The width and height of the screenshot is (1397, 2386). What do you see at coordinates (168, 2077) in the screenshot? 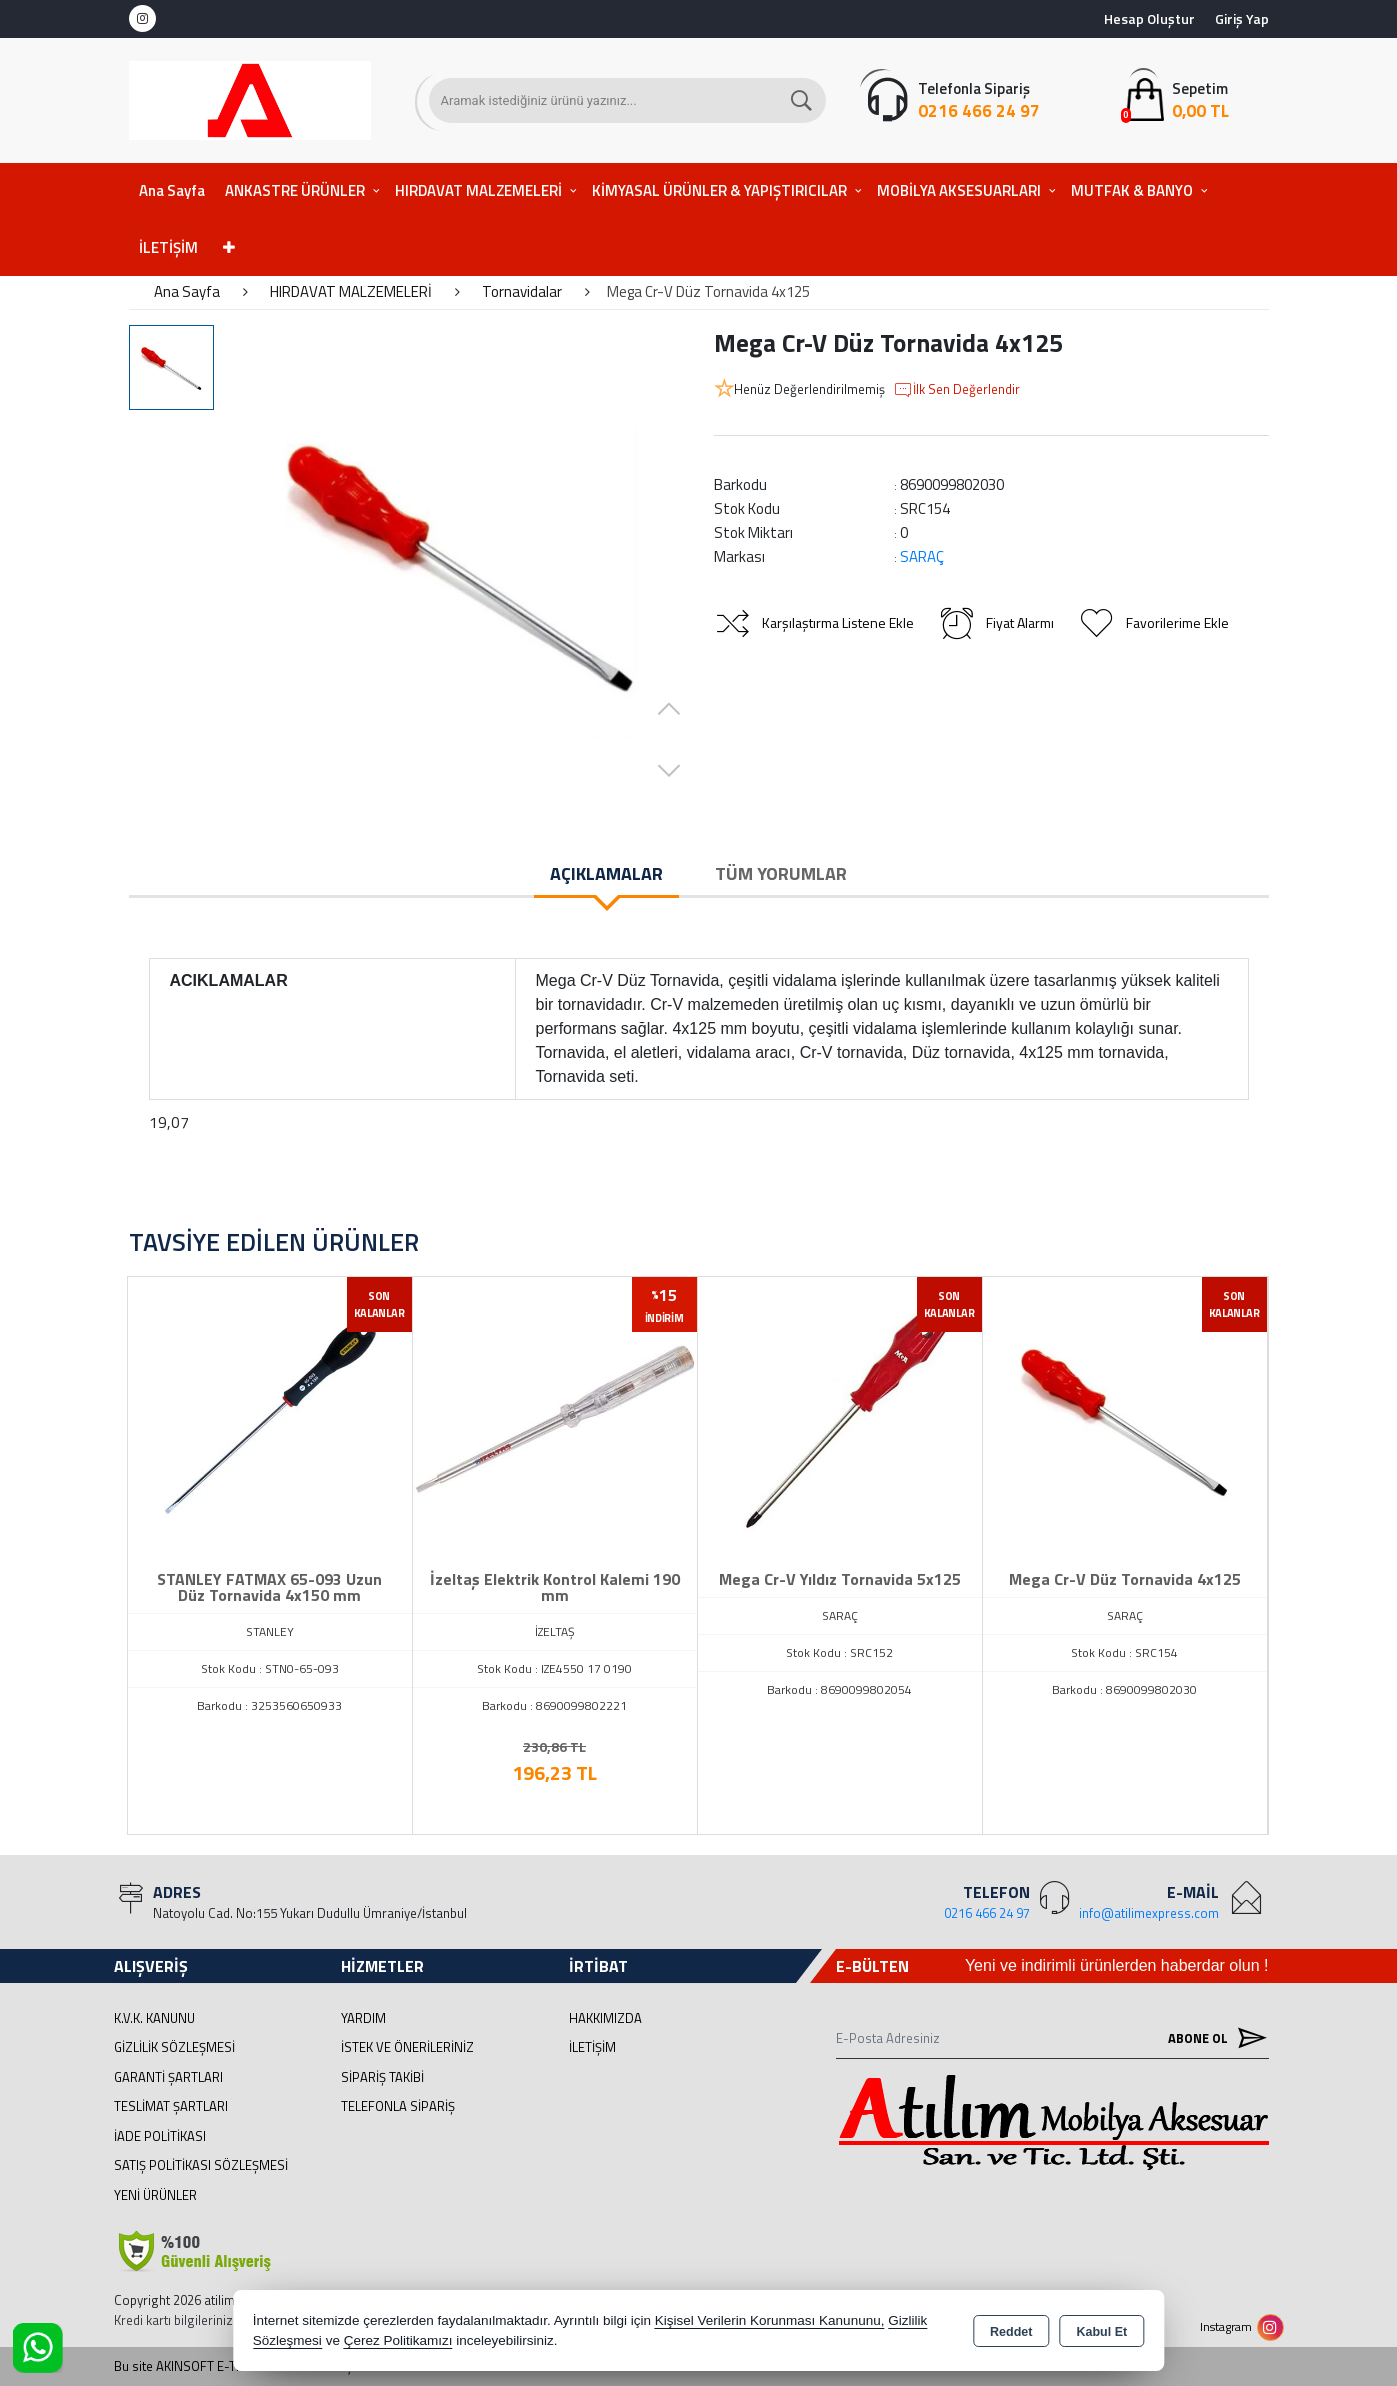
I see `Garanti Şartları` at bounding box center [168, 2077].